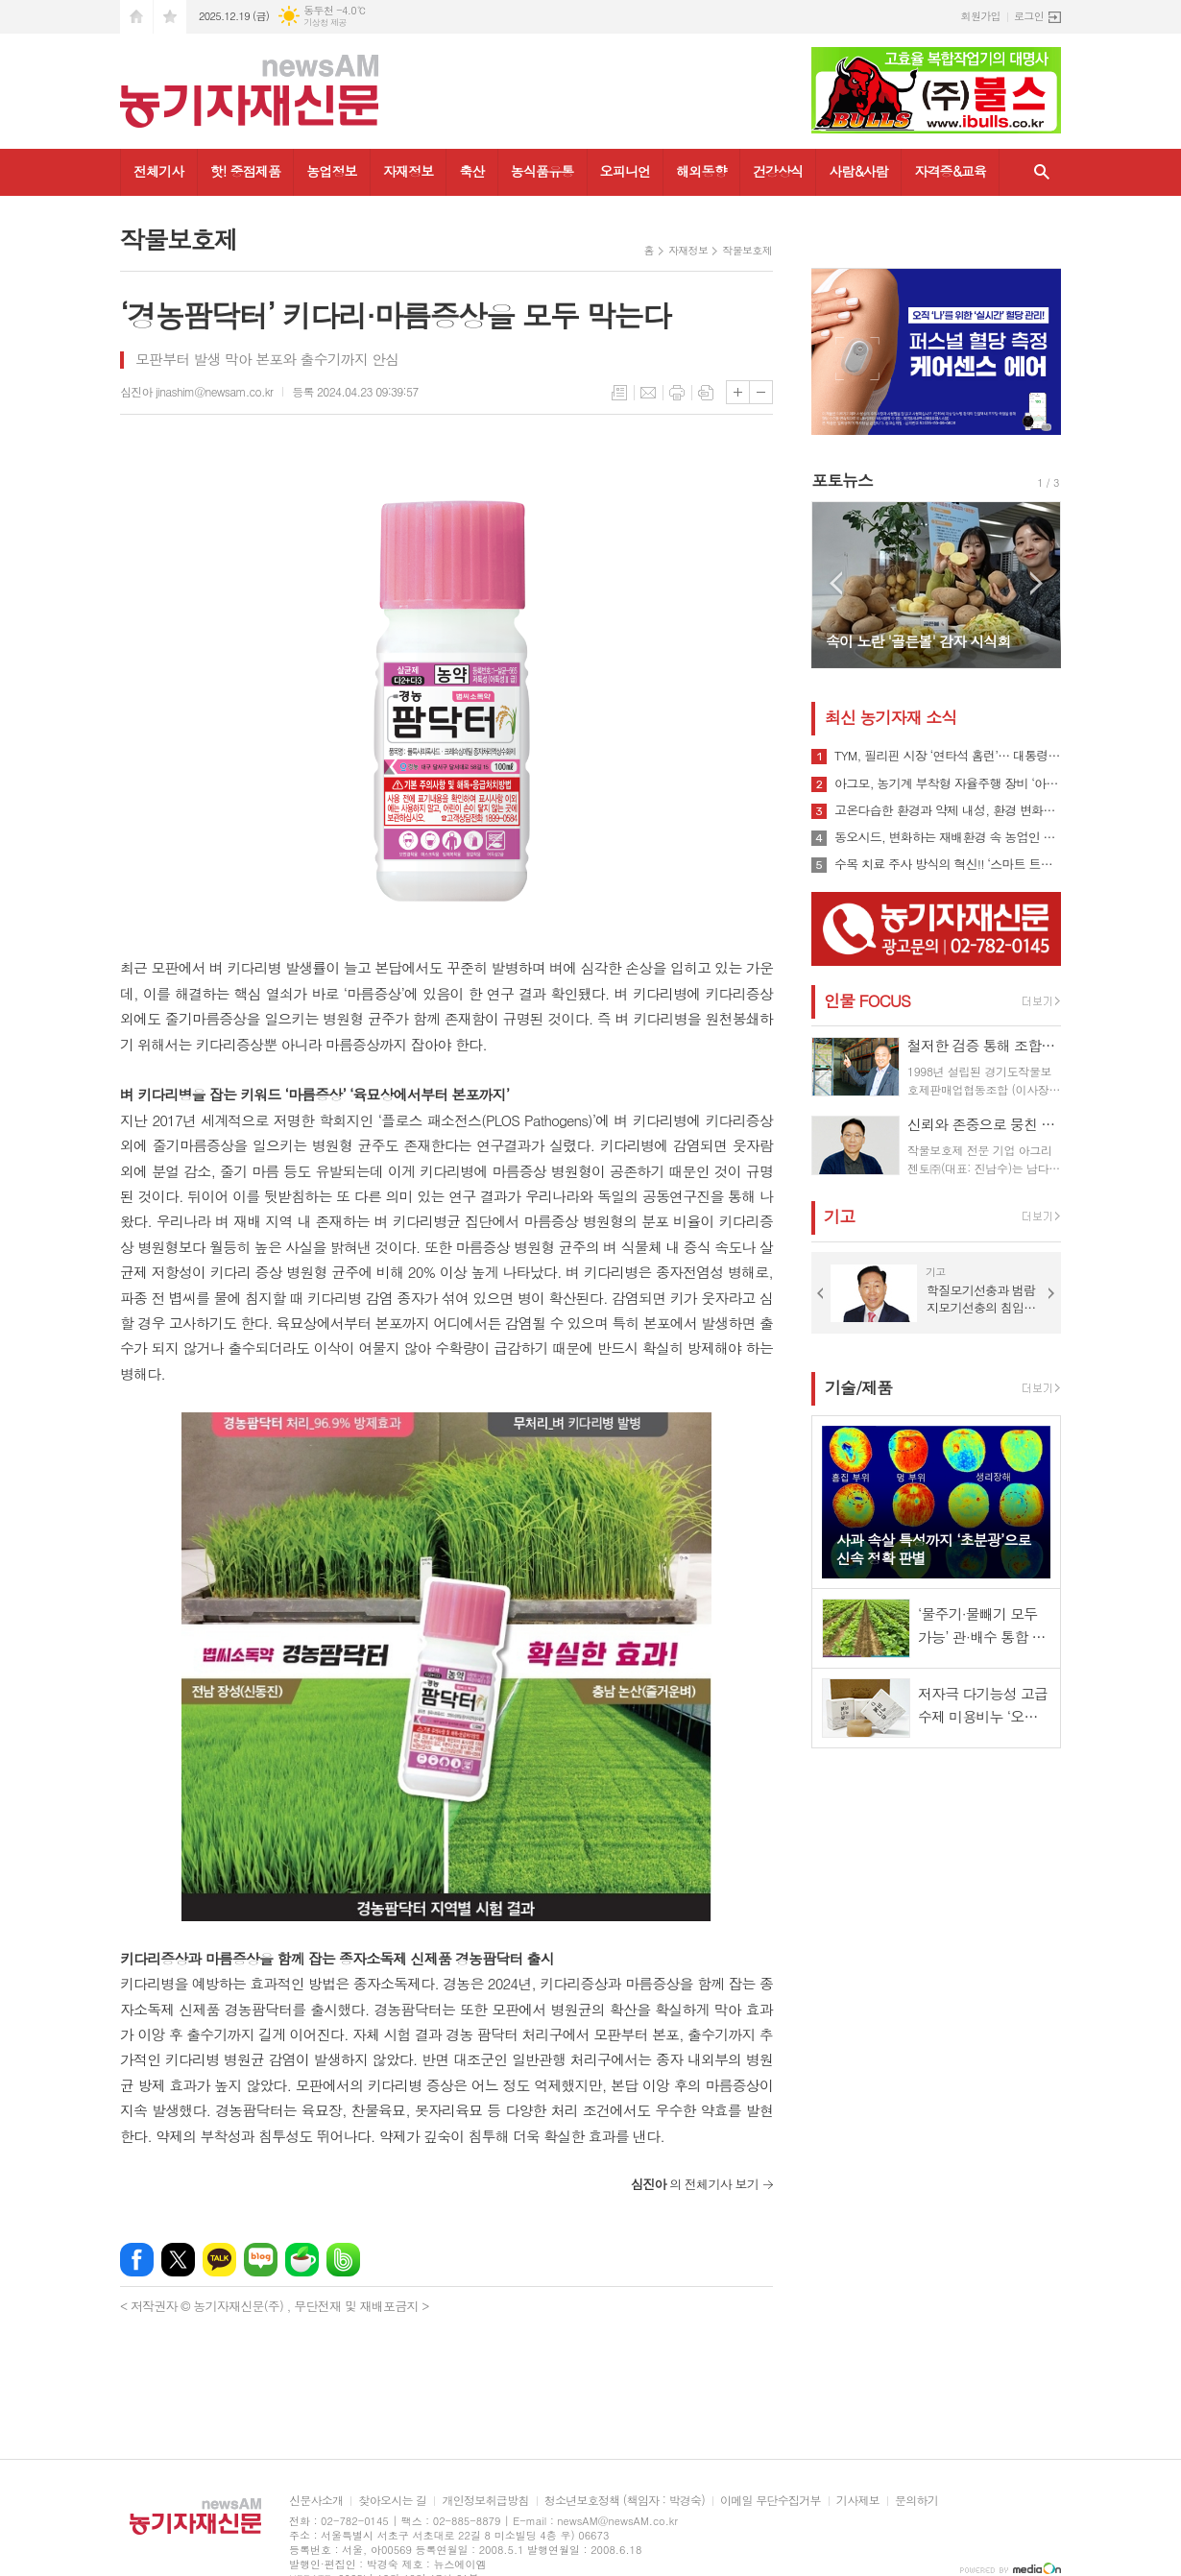  I want to click on 의 전체기사 보기, so click(695, 2184).